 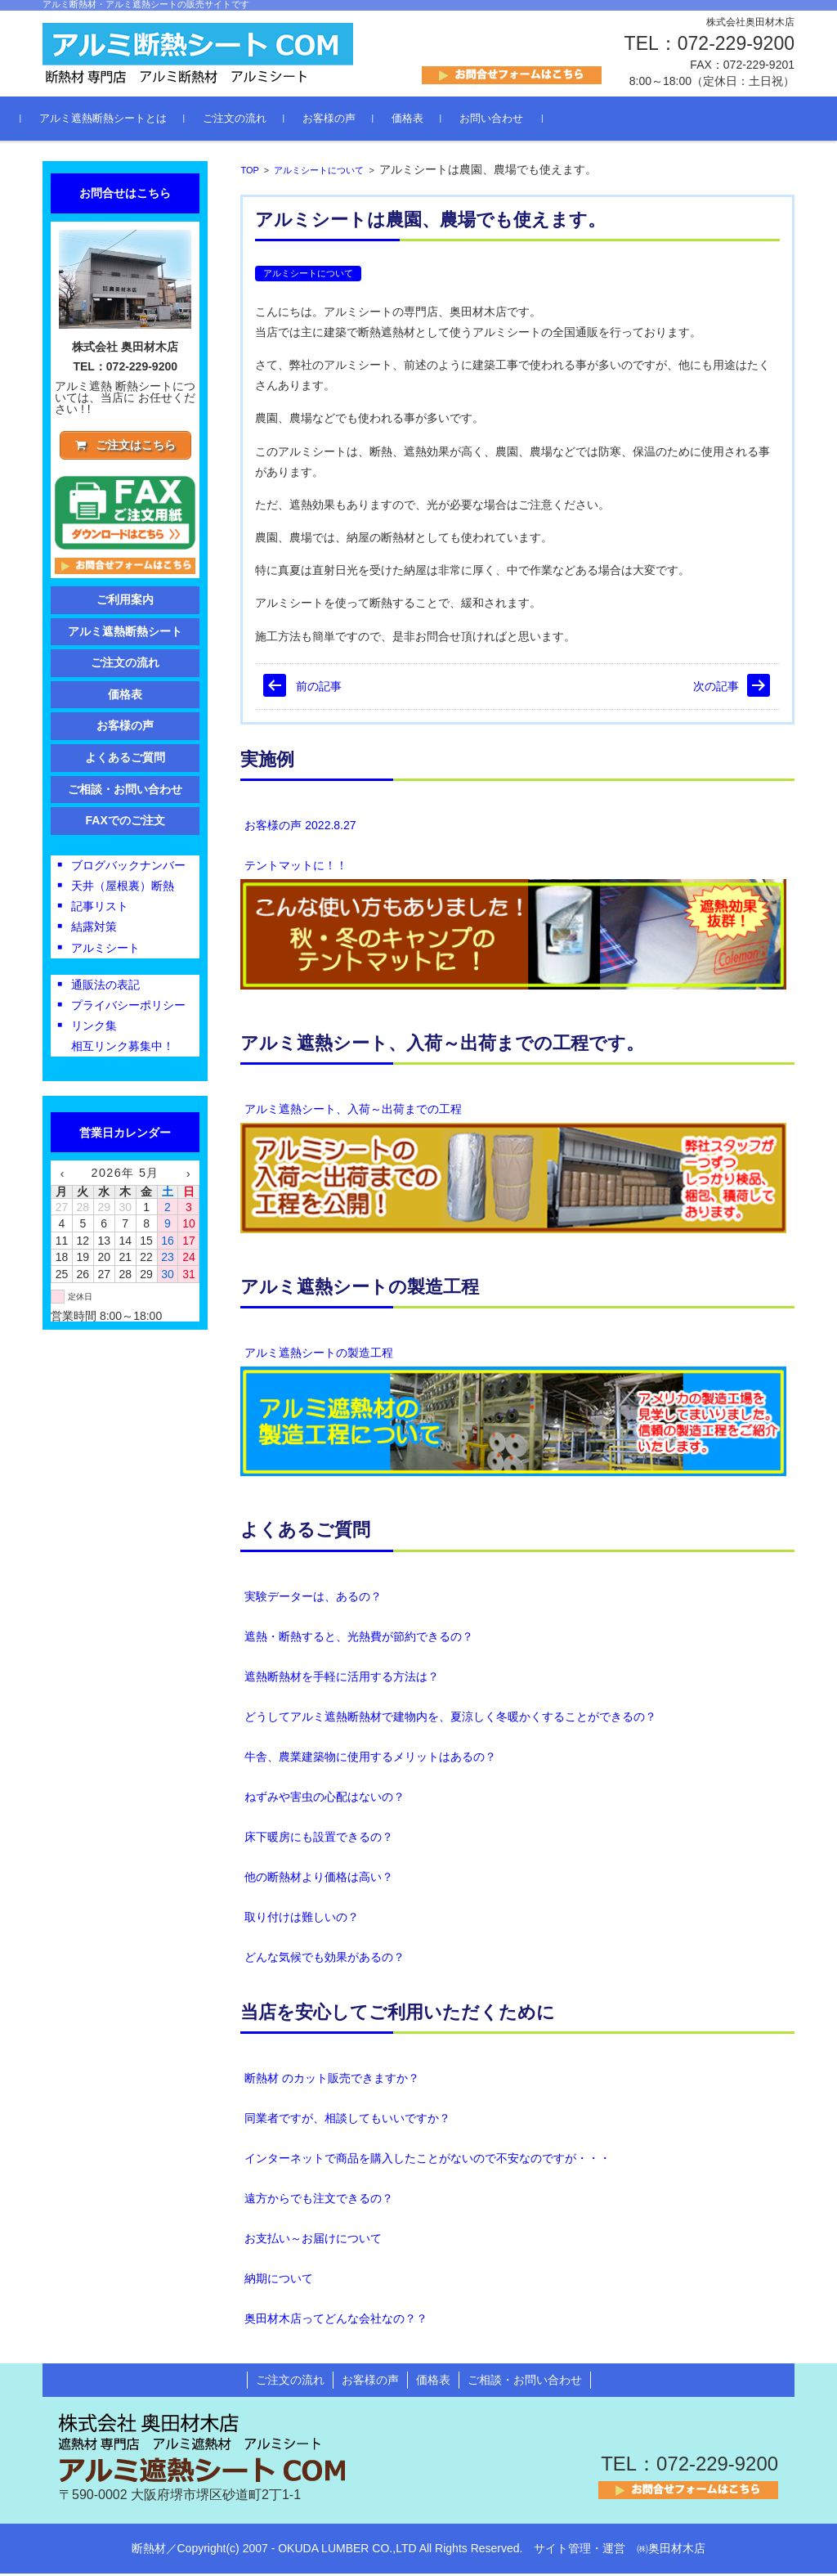 What do you see at coordinates (125, 794) in the screenshot?
I see `ご相談・お問い合わせ` at bounding box center [125, 794].